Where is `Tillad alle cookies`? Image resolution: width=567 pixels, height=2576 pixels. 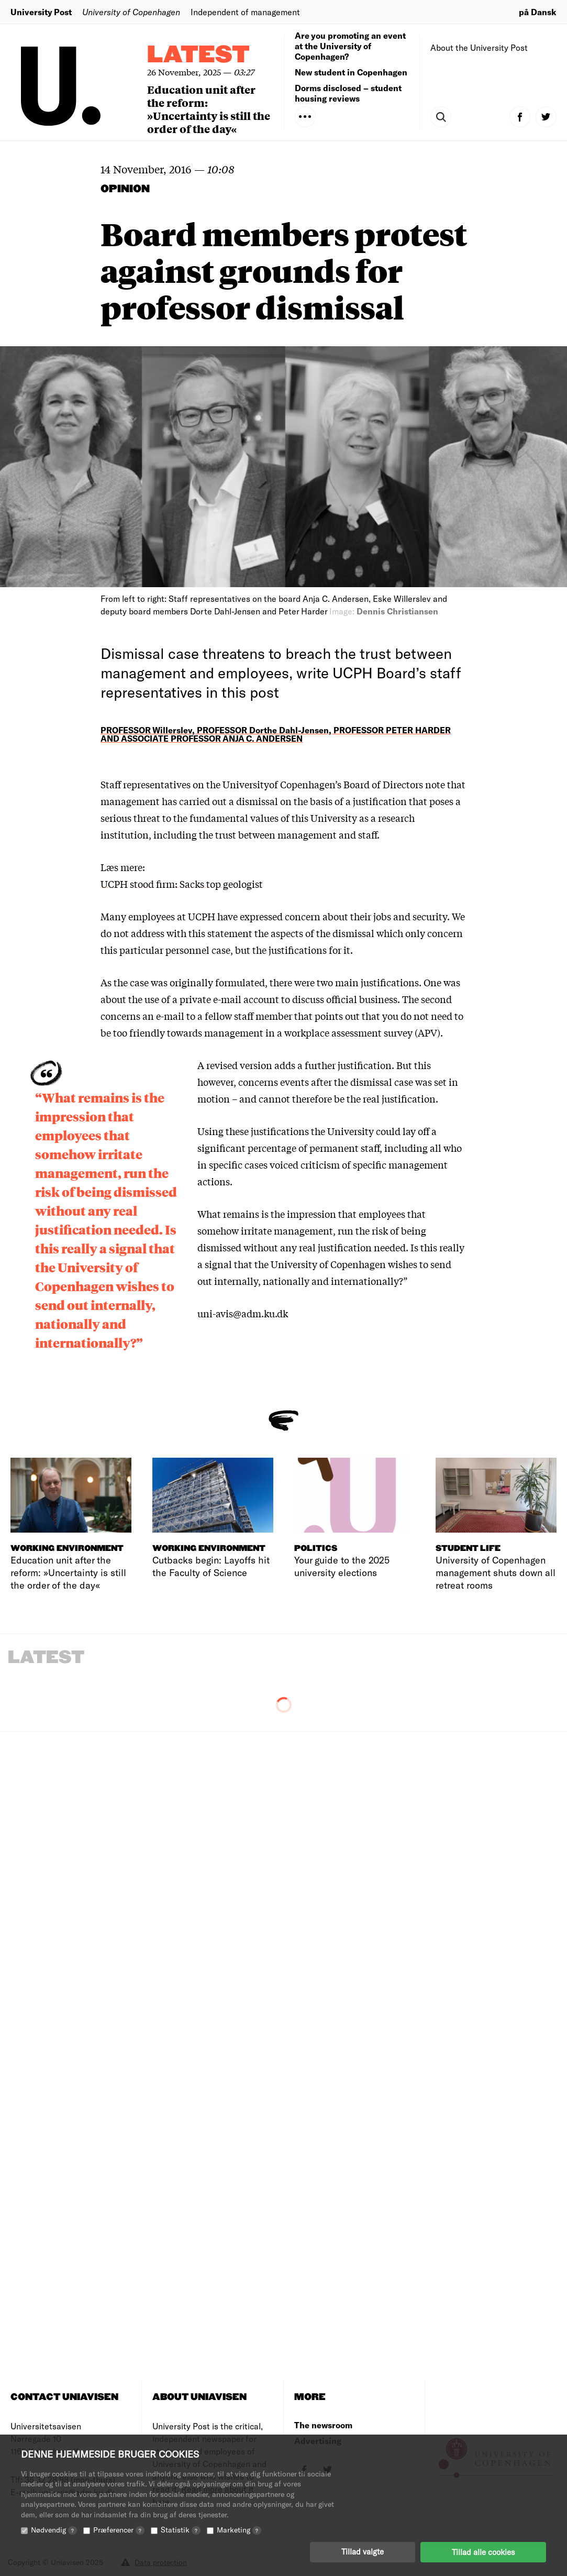
Tillad alle cookies is located at coordinates (483, 2552).